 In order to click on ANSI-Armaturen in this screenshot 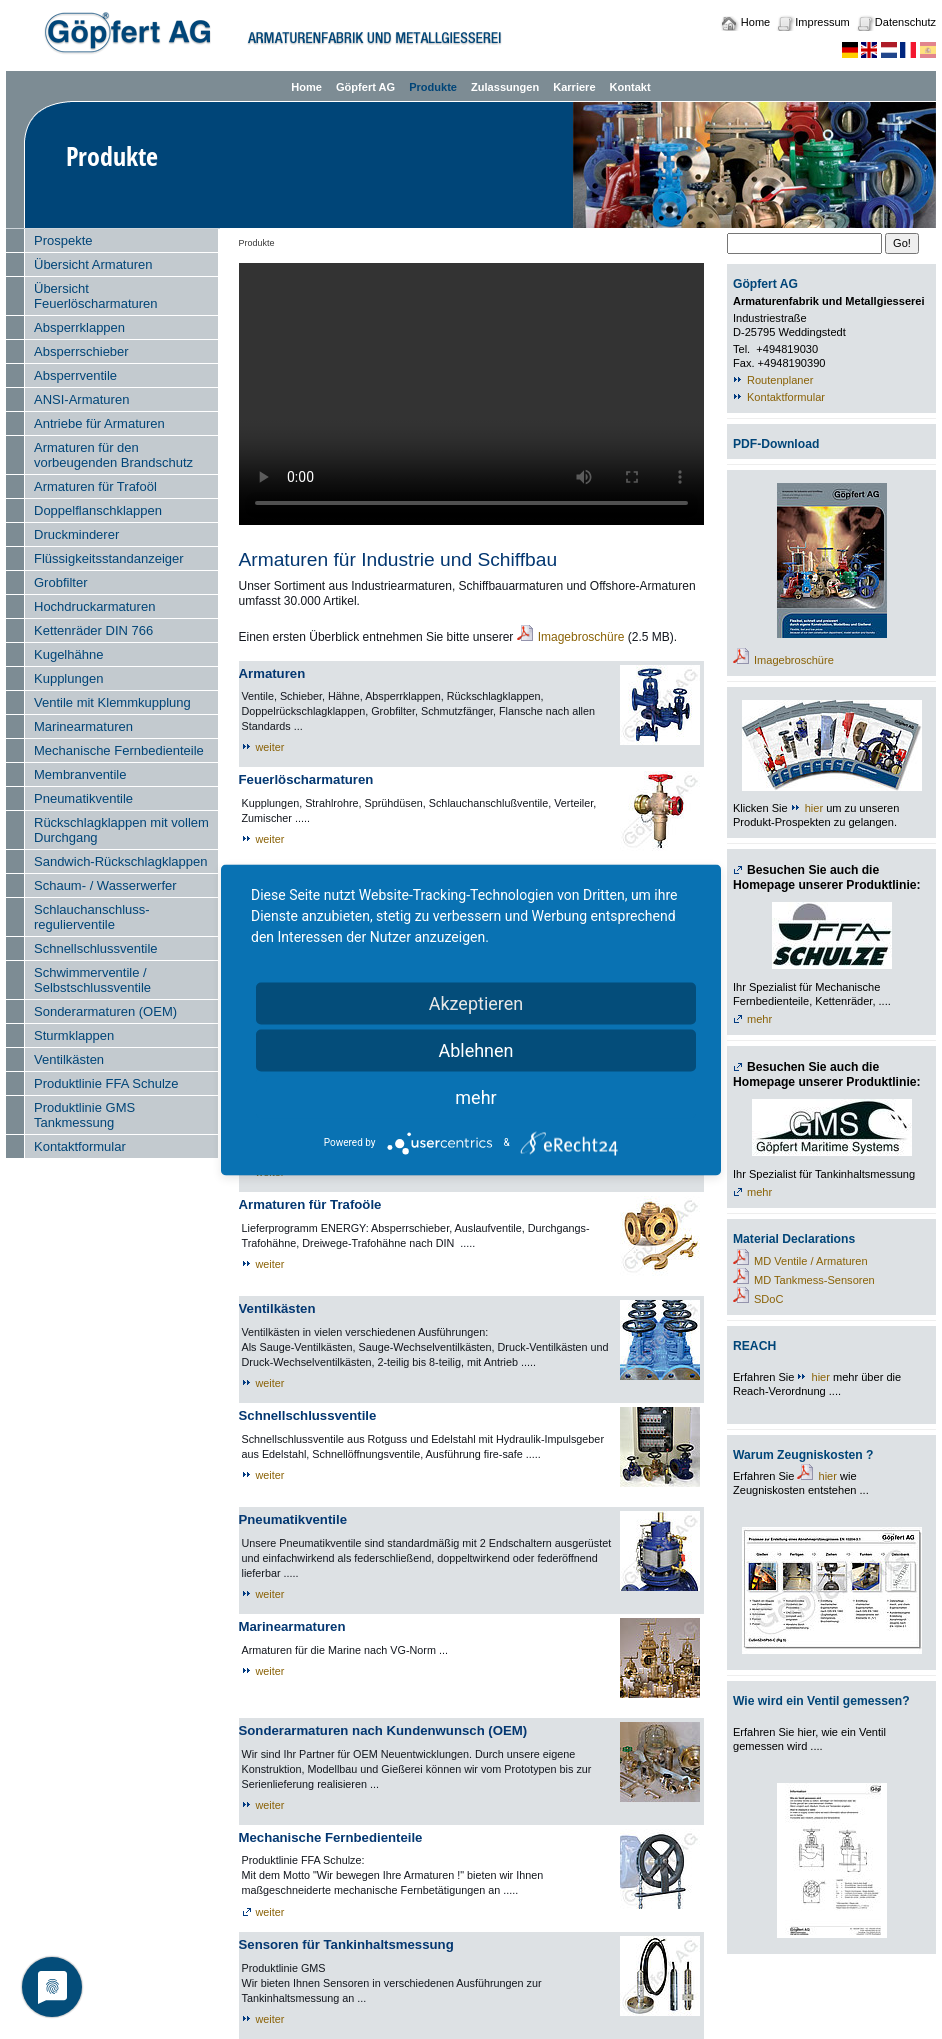, I will do `click(81, 399)`.